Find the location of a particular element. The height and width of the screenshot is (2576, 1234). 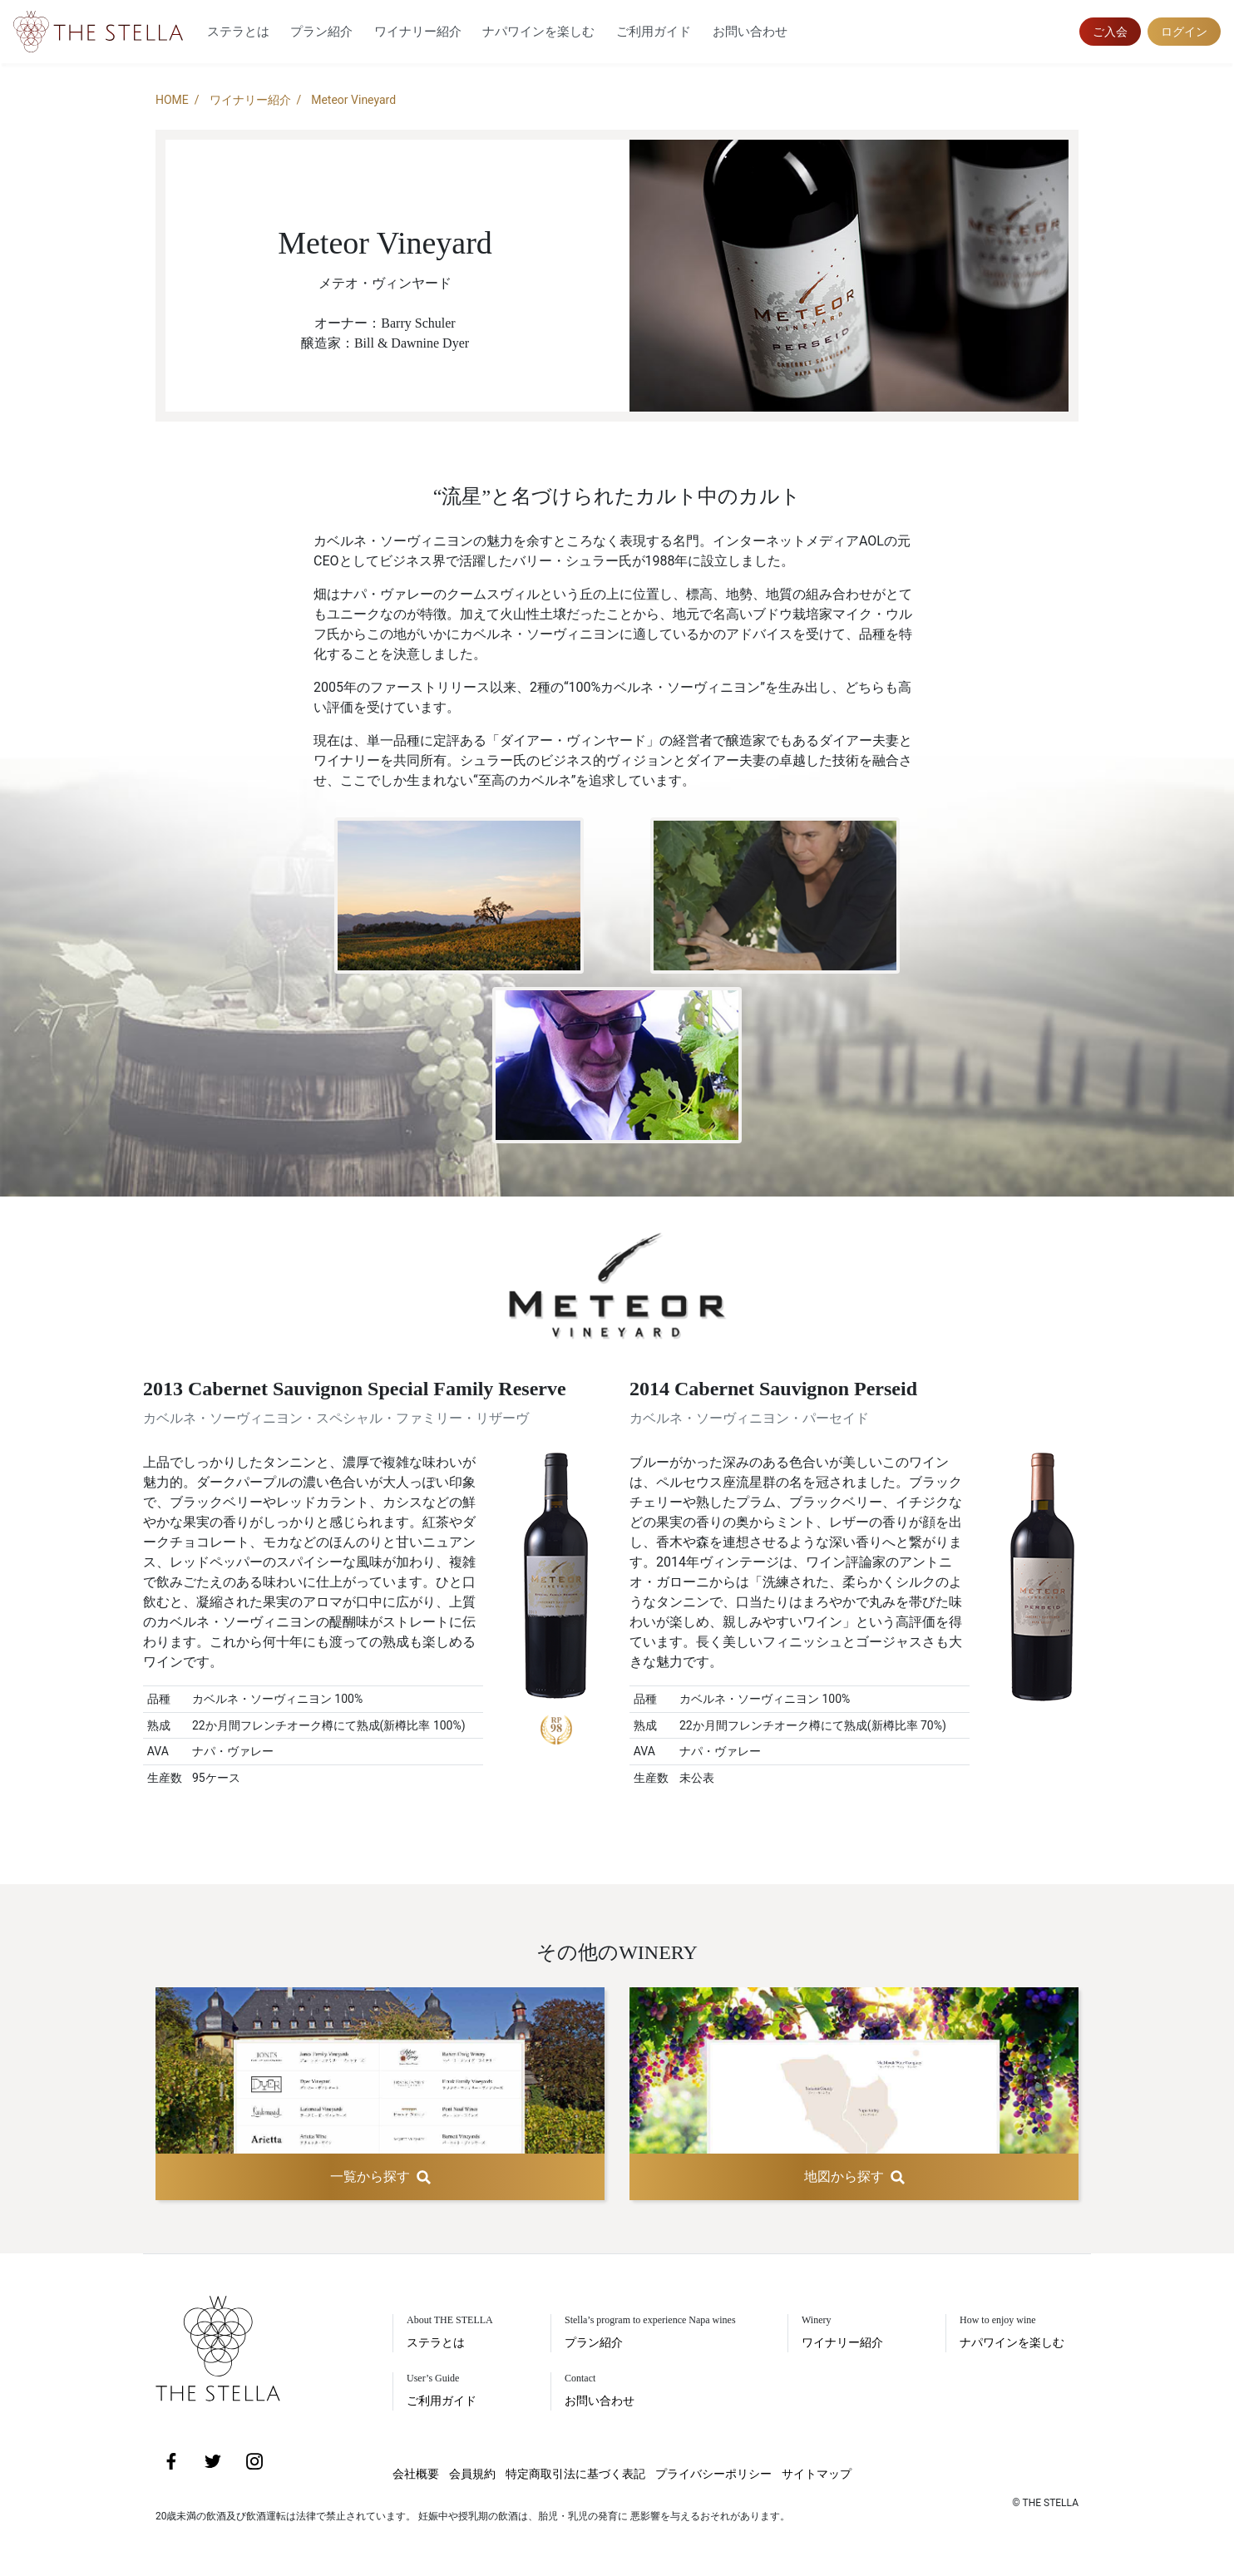

プライバシーポリシー is located at coordinates (713, 2473).